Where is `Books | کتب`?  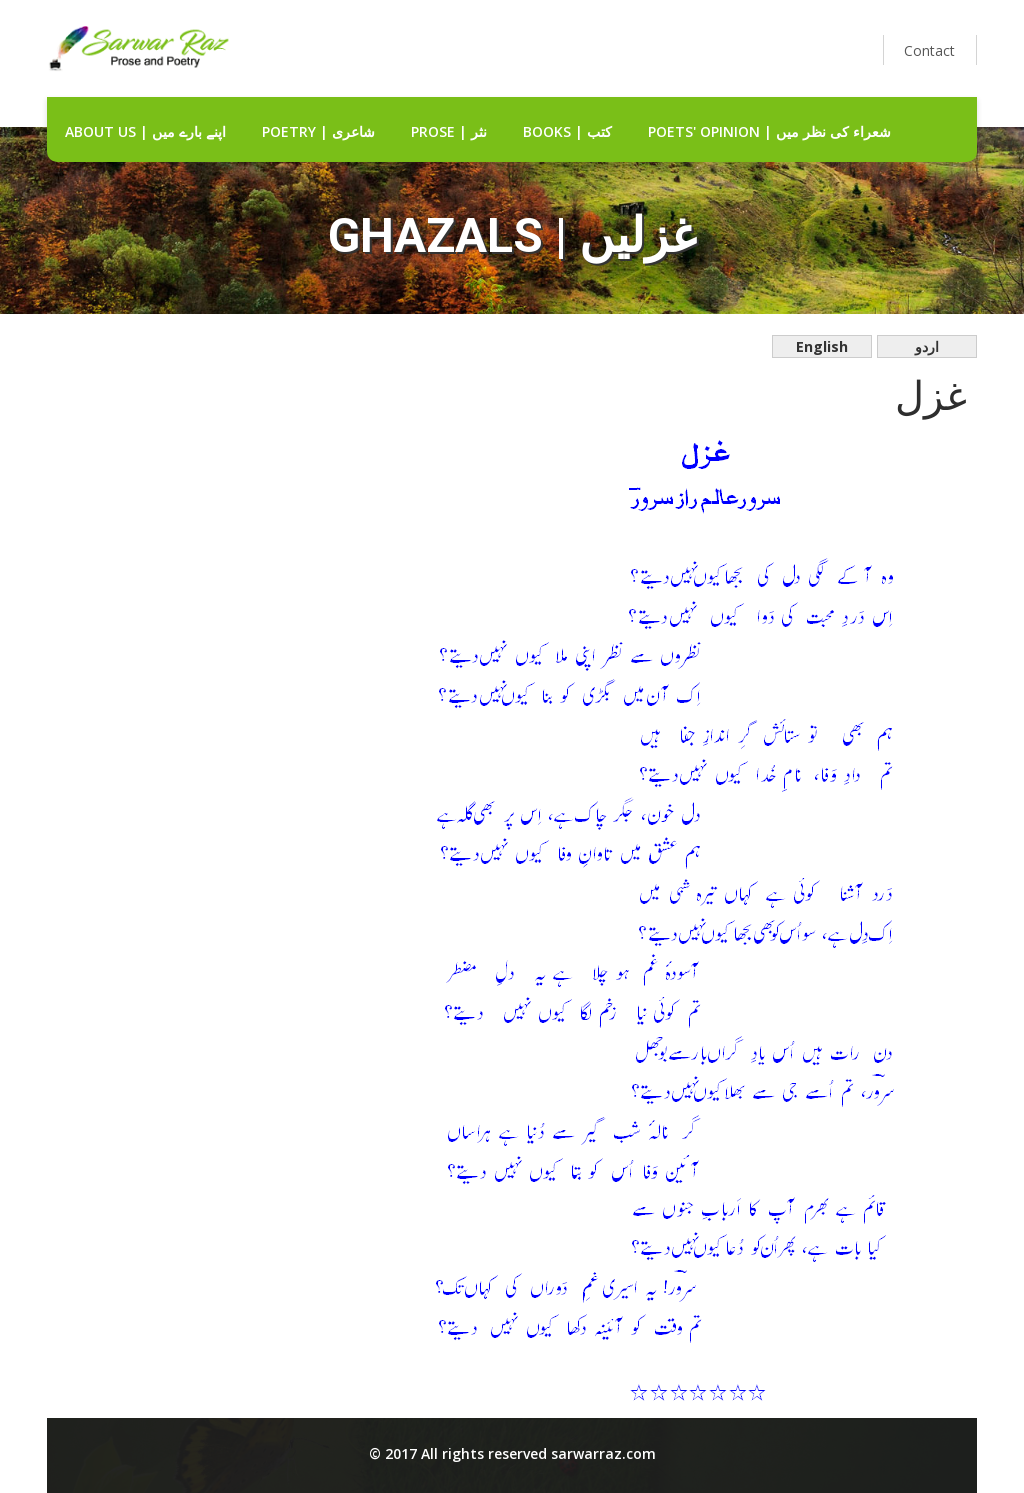 Books | کتب is located at coordinates (567, 131).